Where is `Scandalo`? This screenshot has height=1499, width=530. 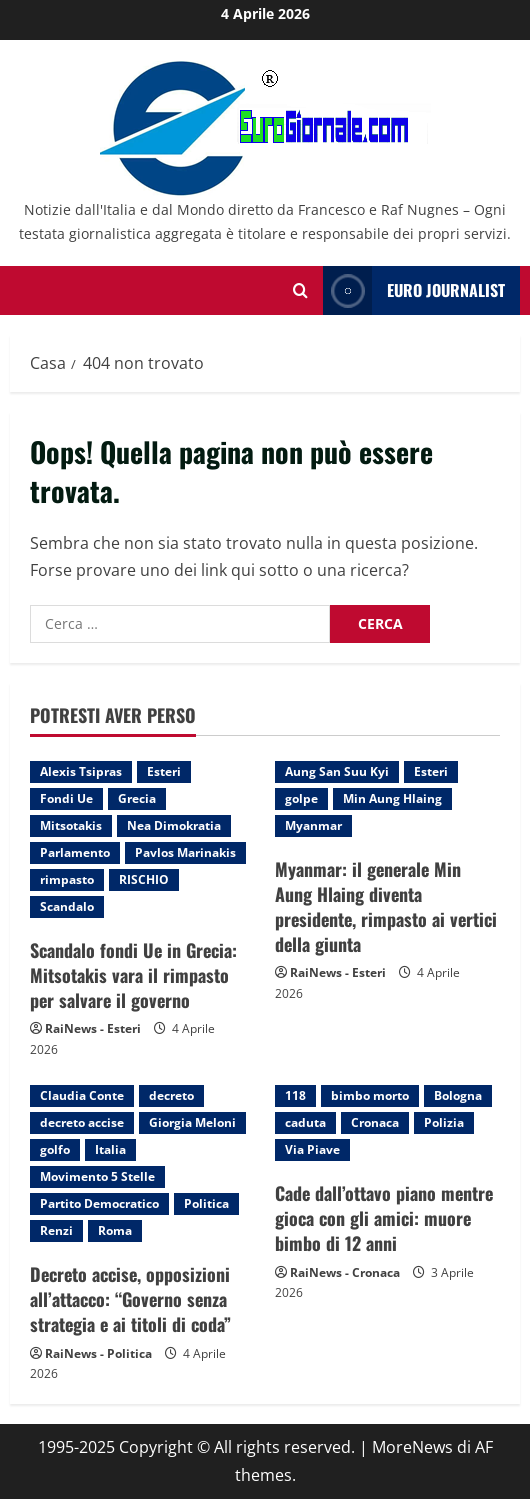 Scandalo is located at coordinates (67, 906).